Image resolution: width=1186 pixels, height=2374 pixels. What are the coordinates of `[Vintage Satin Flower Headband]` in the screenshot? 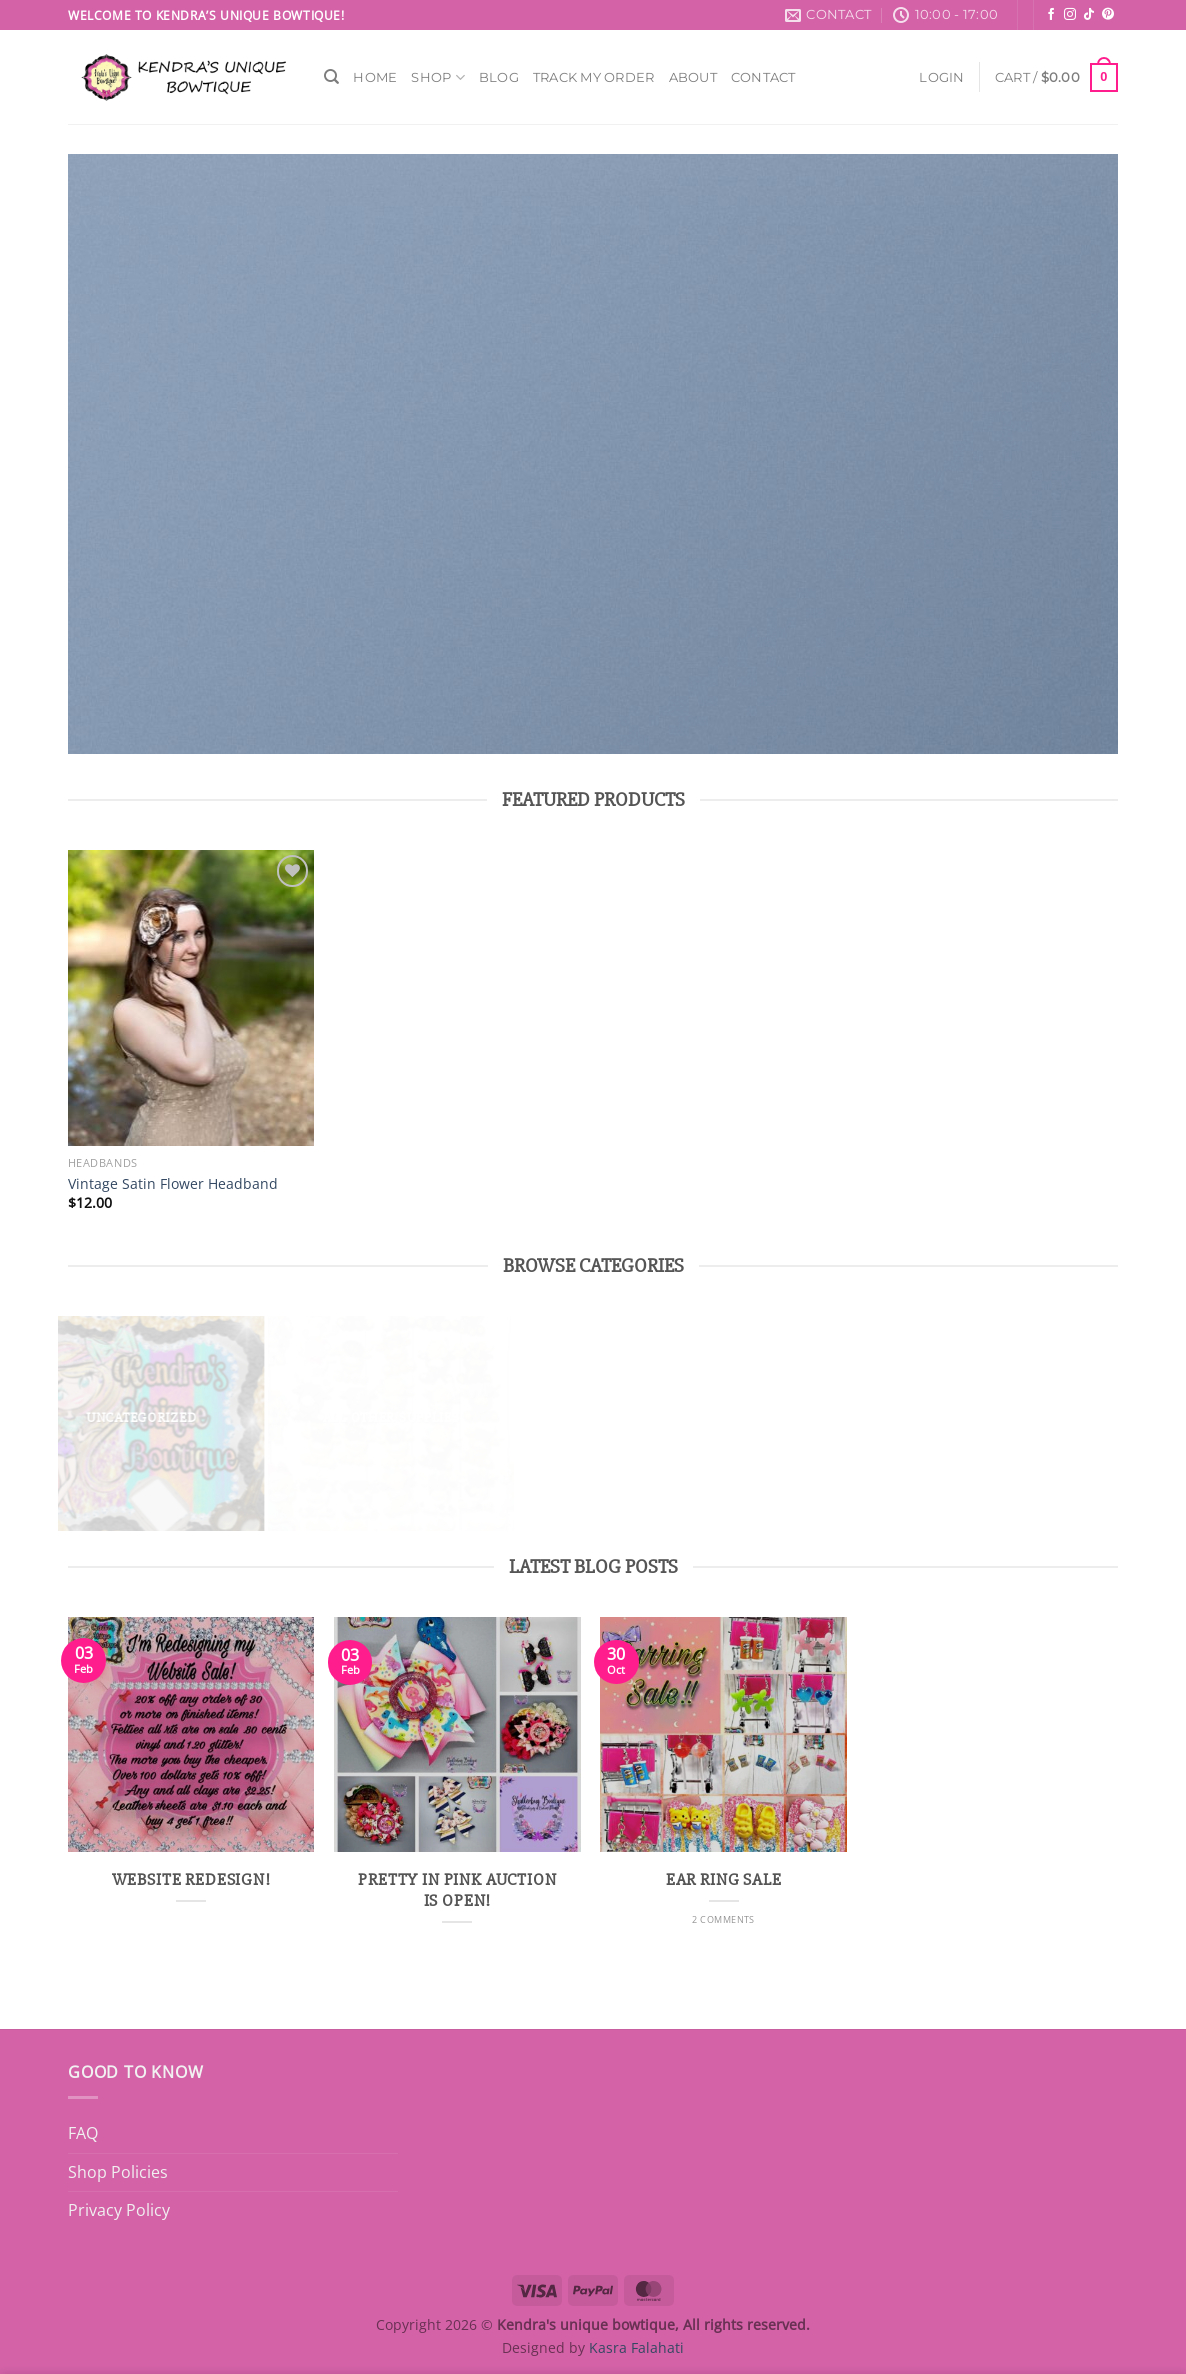 It's located at (191, 998).